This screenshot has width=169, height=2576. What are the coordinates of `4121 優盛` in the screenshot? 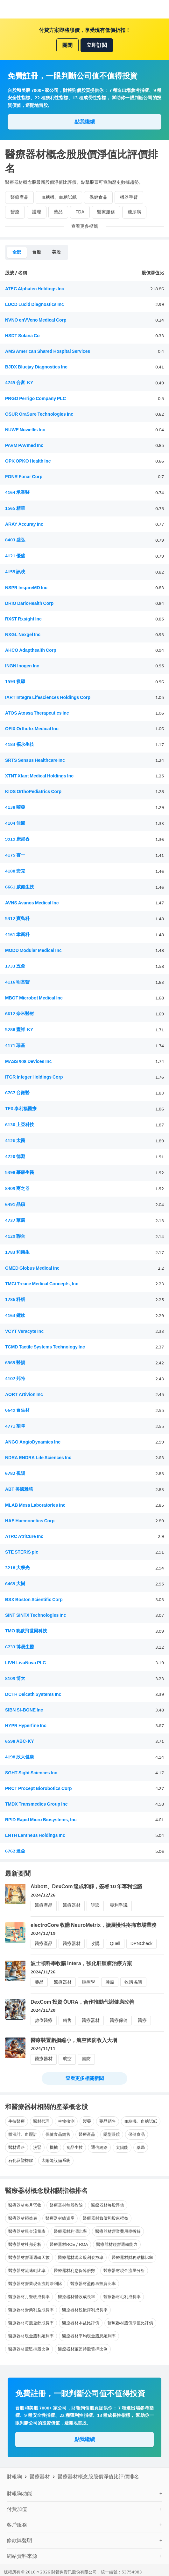 It's located at (15, 556).